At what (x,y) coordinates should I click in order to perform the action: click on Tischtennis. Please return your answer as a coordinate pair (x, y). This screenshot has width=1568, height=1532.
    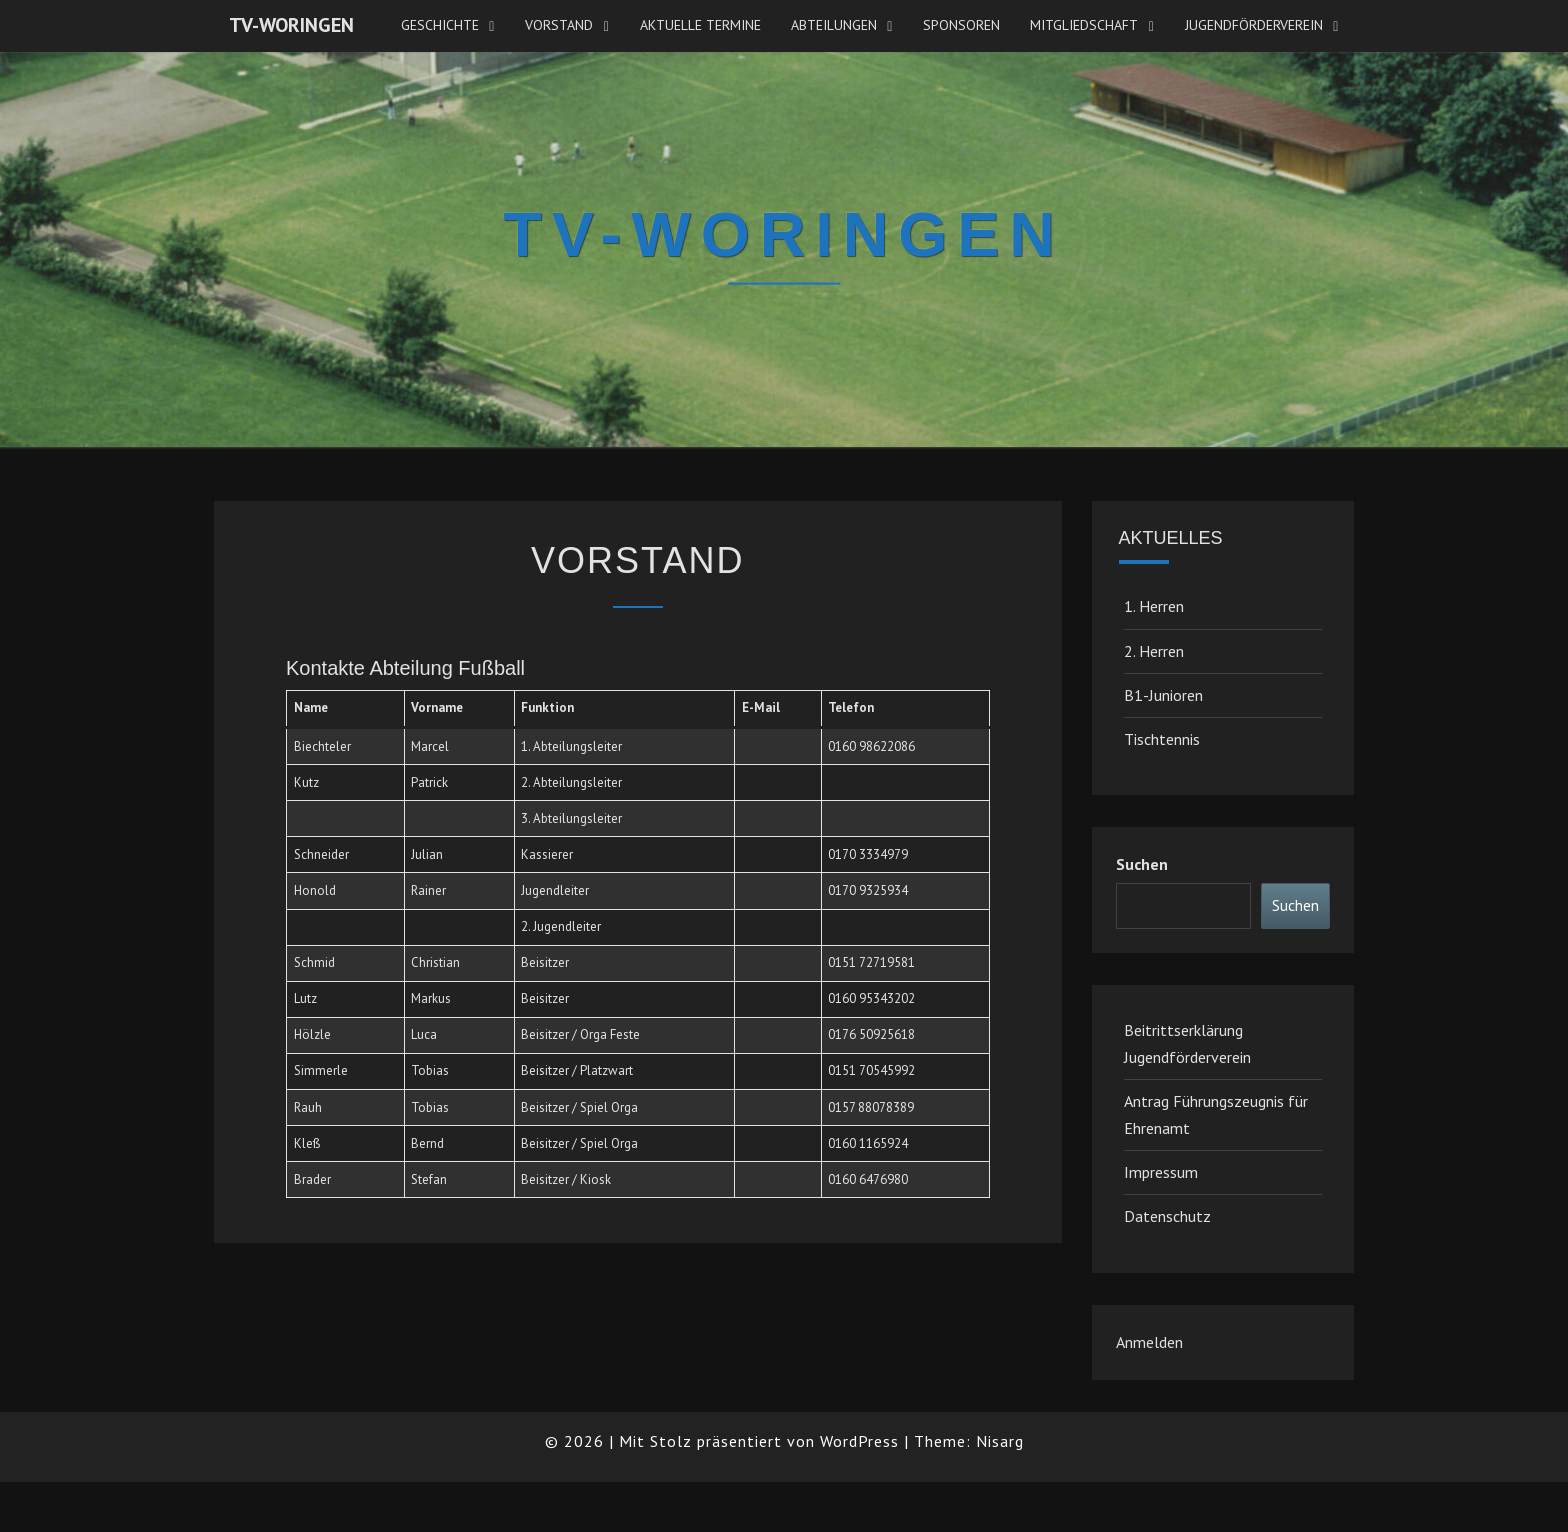
    Looking at the image, I should click on (1162, 739).